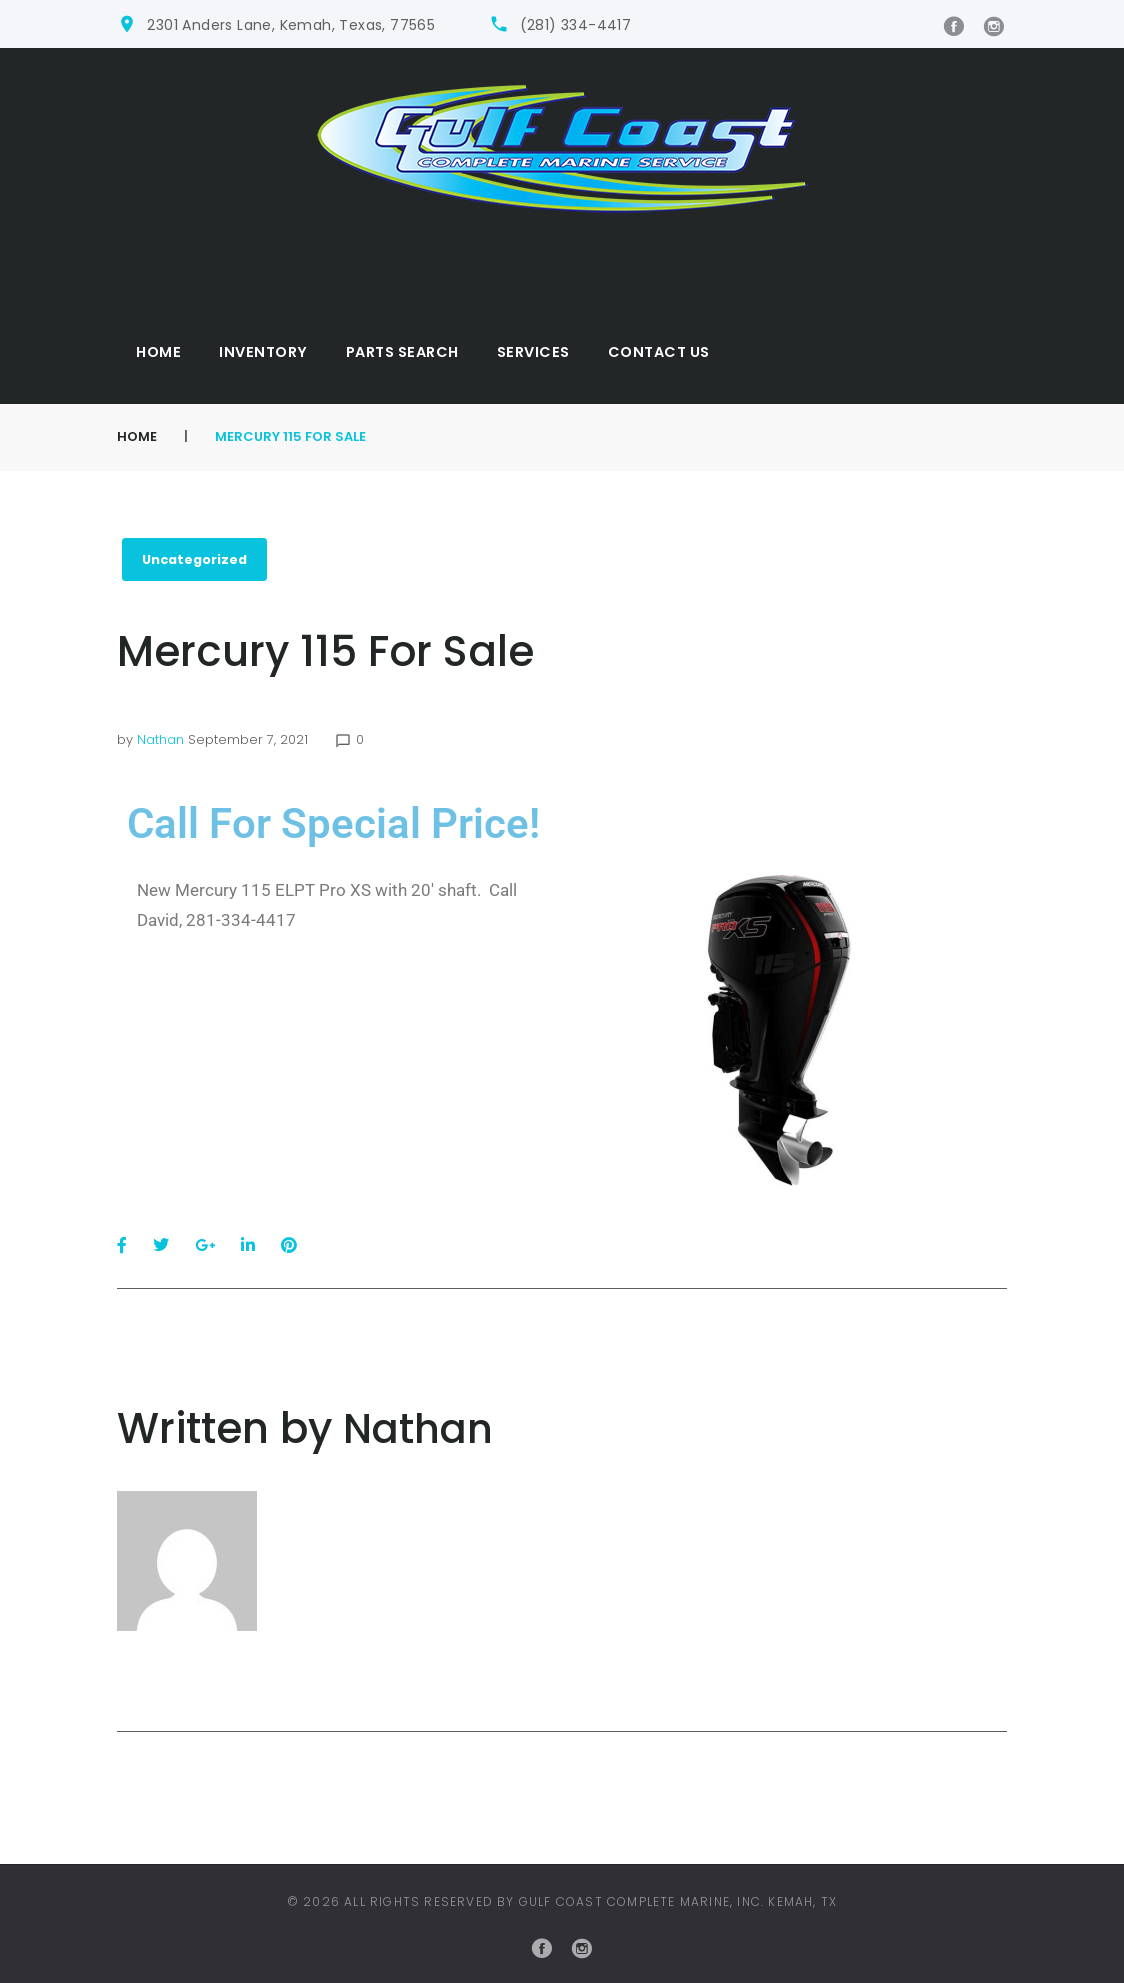 This screenshot has height=1983, width=1124. Describe the element at coordinates (659, 352) in the screenshot. I see `Contact Us` at that location.